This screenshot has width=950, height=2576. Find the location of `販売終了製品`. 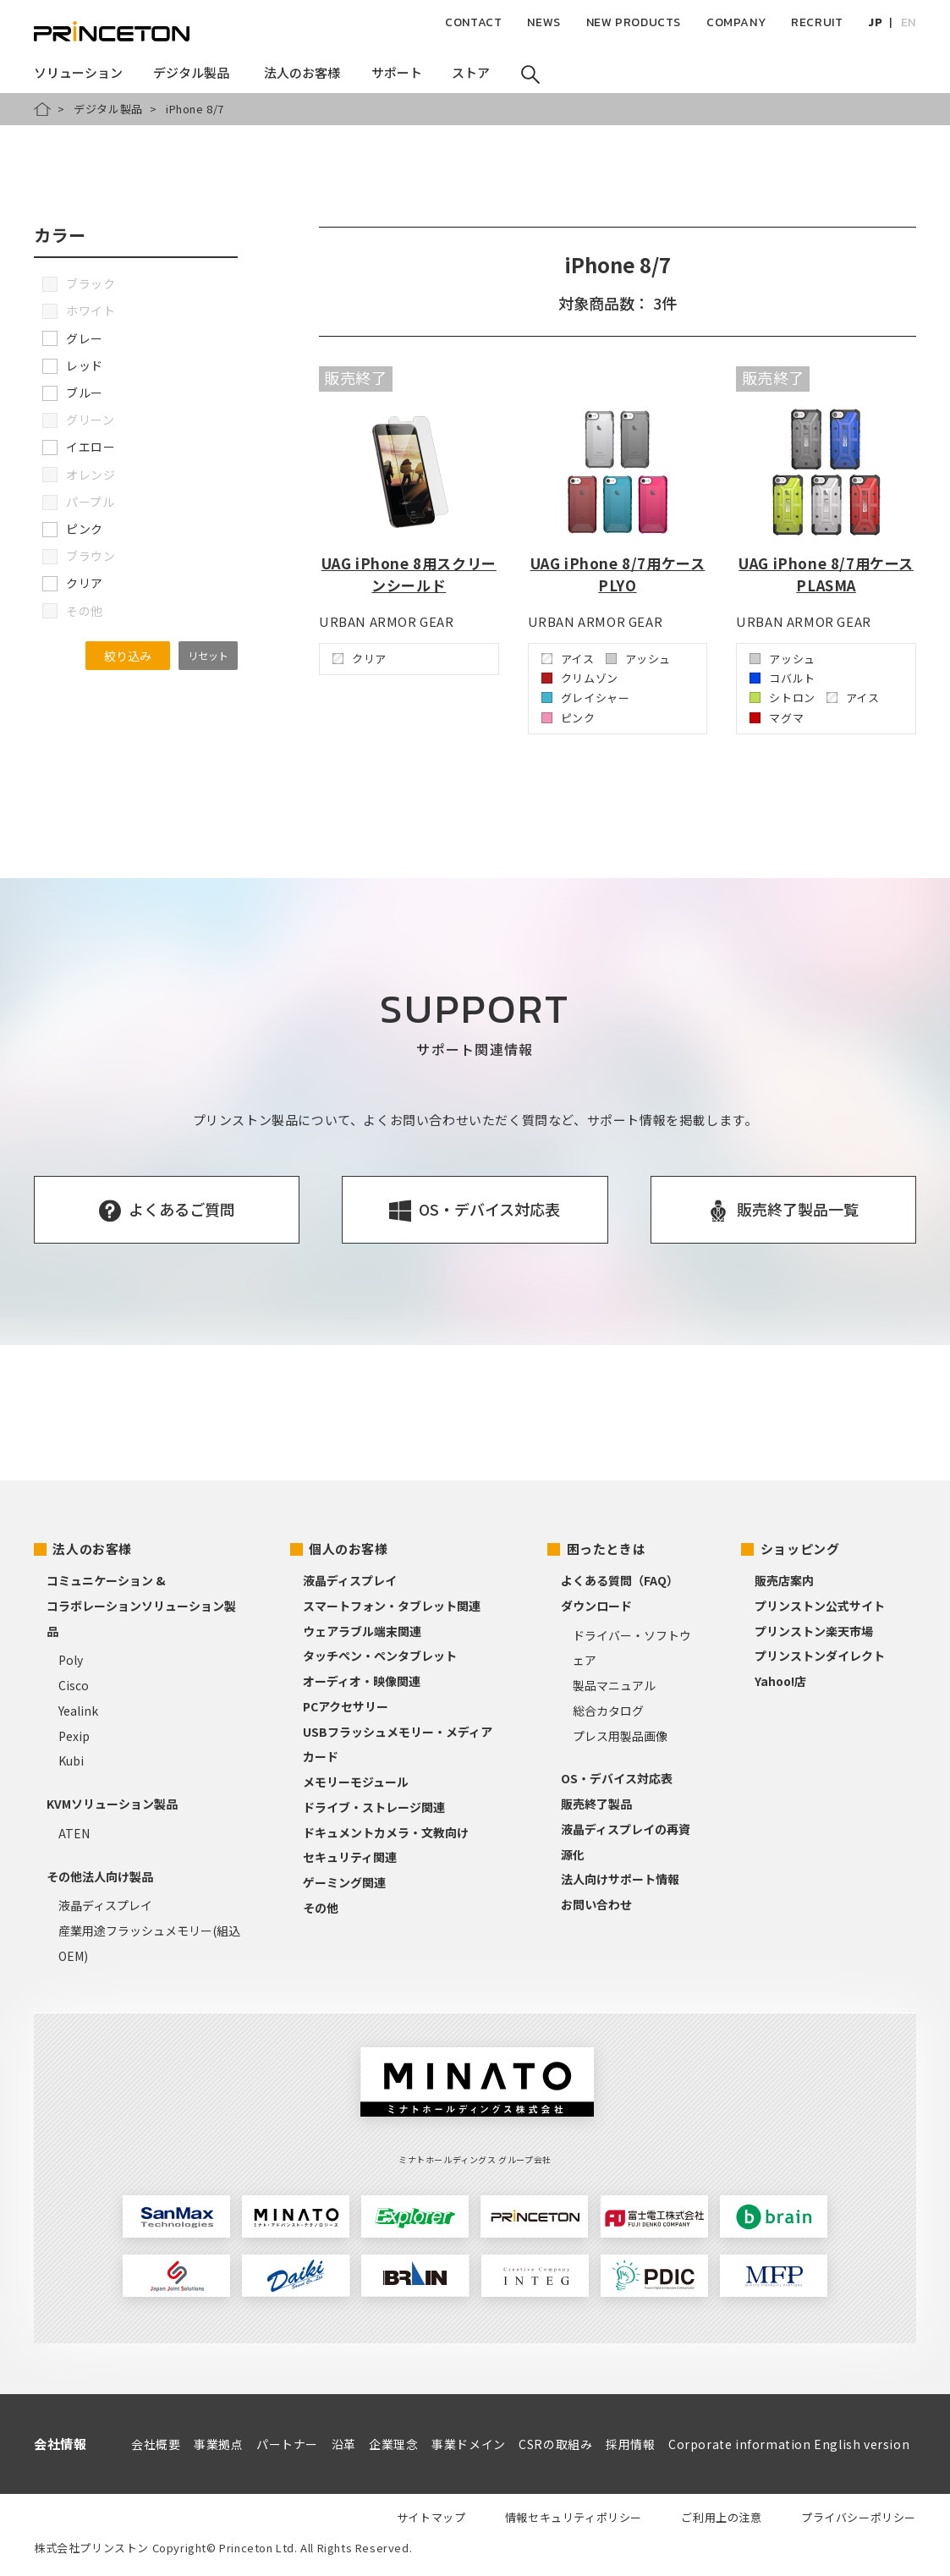

販売終了製品 is located at coordinates (596, 1803).